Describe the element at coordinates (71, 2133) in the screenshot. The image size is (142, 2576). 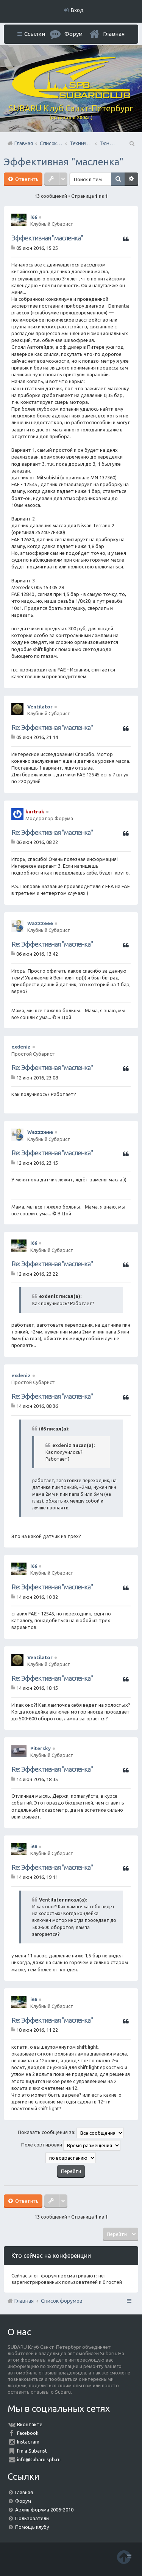
I see `Показать сообщения за:` at that location.